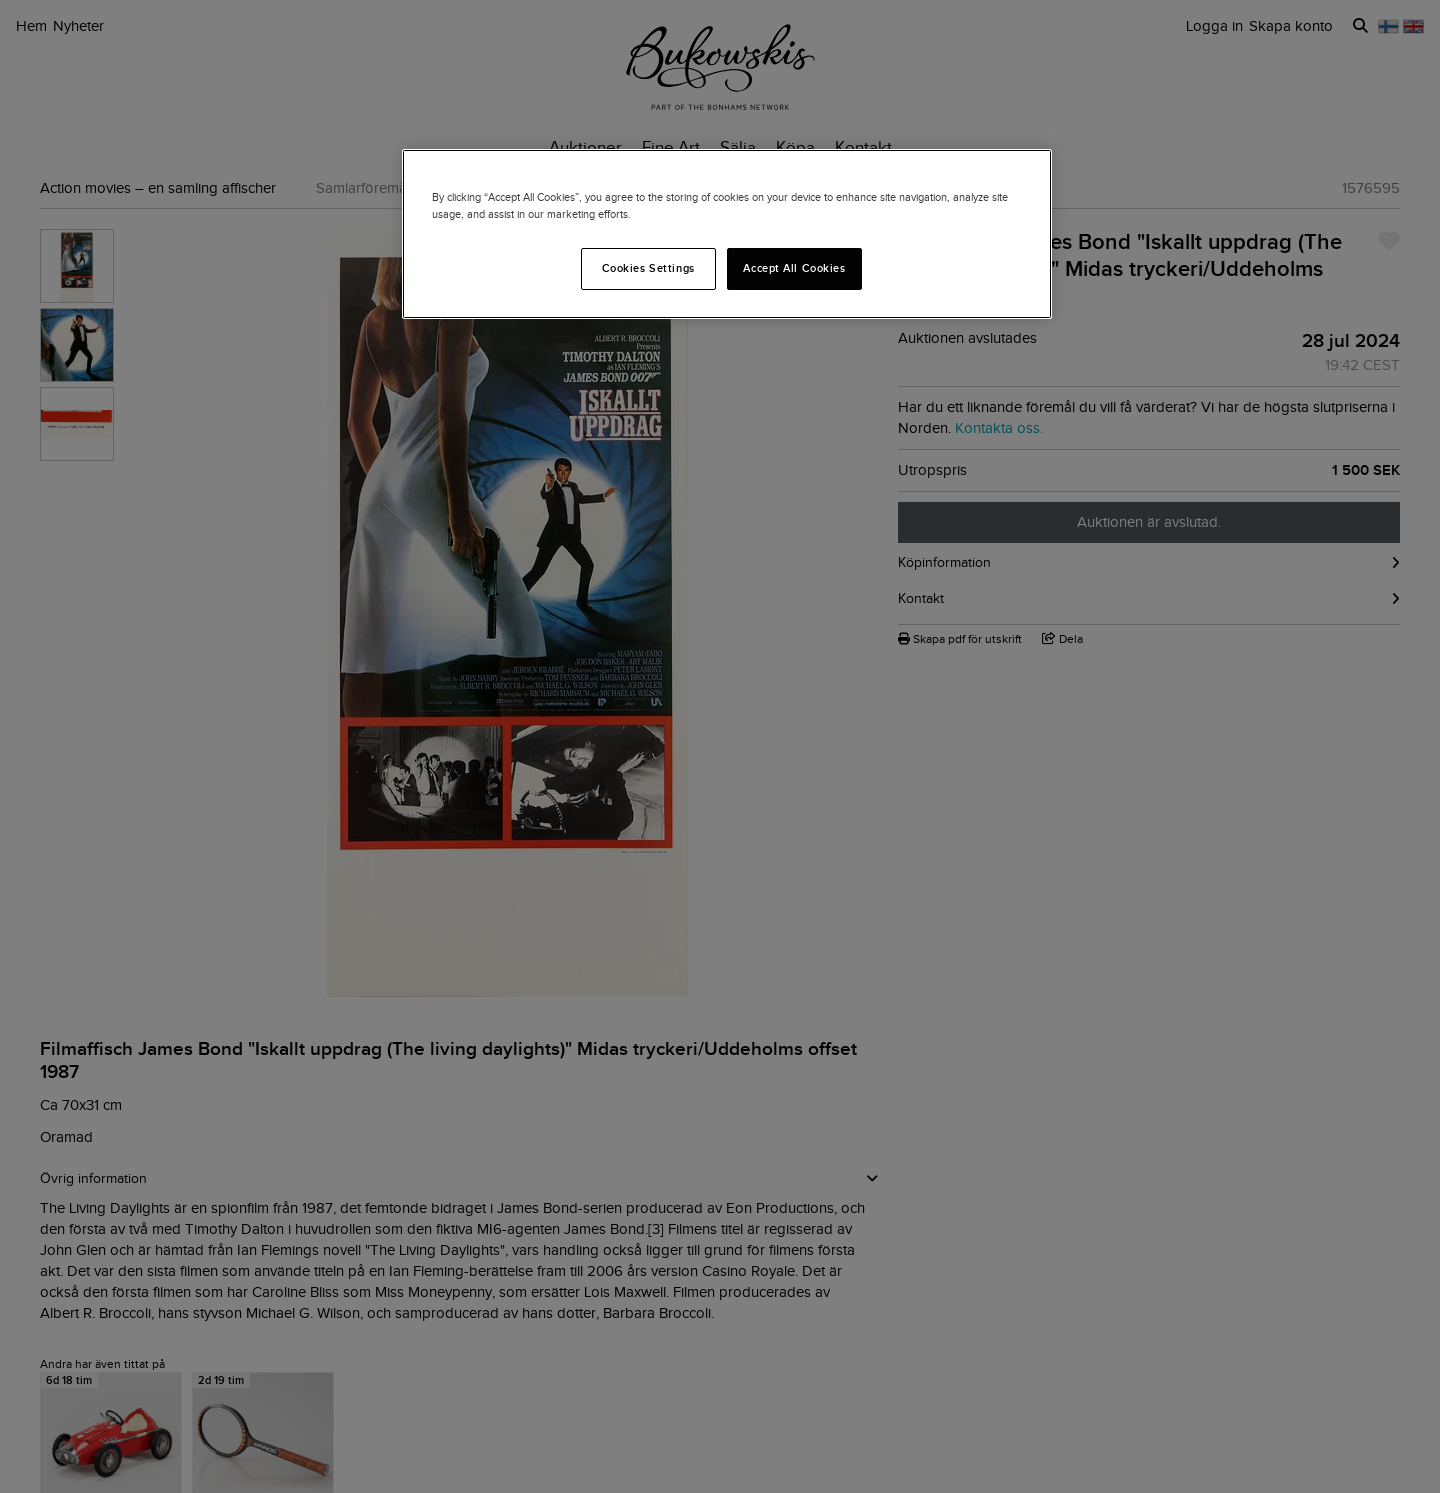 Image resolution: width=1440 pixels, height=1493 pixels. I want to click on Cookies Settings, so click(648, 268).